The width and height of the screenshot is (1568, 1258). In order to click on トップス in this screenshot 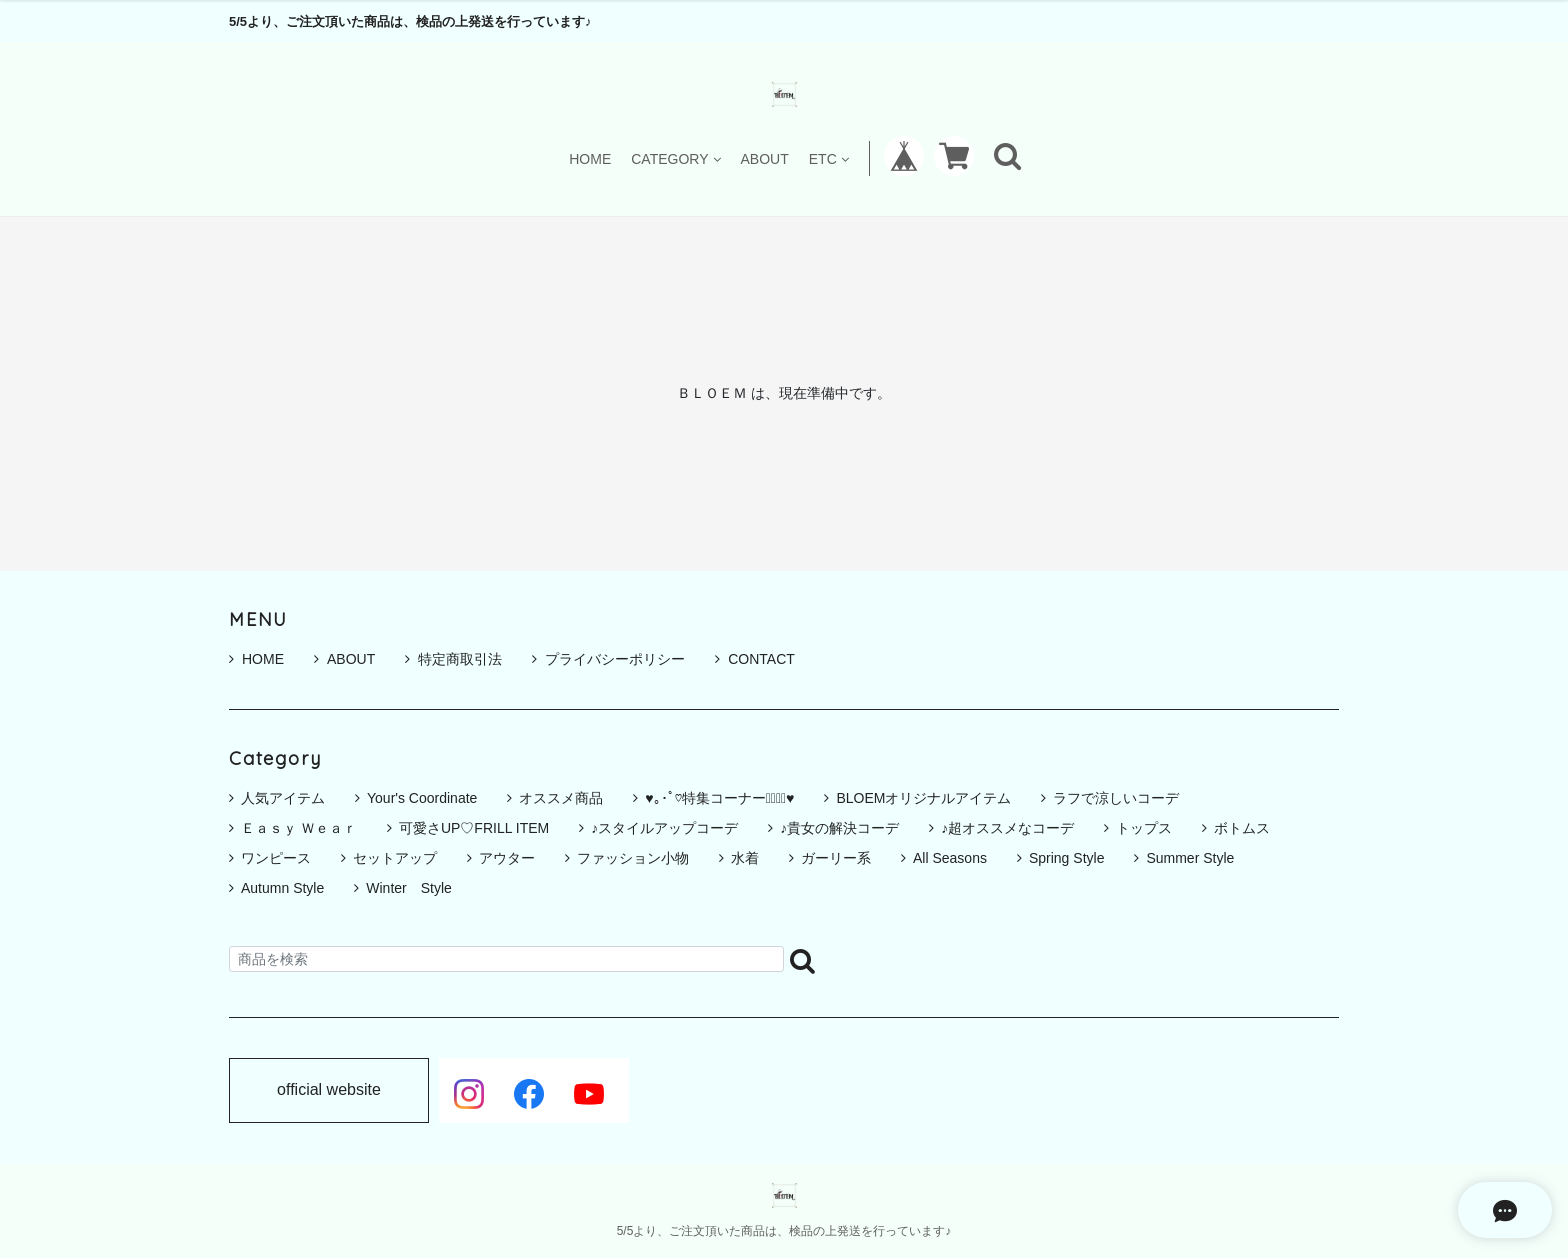, I will do `click(1144, 828)`.